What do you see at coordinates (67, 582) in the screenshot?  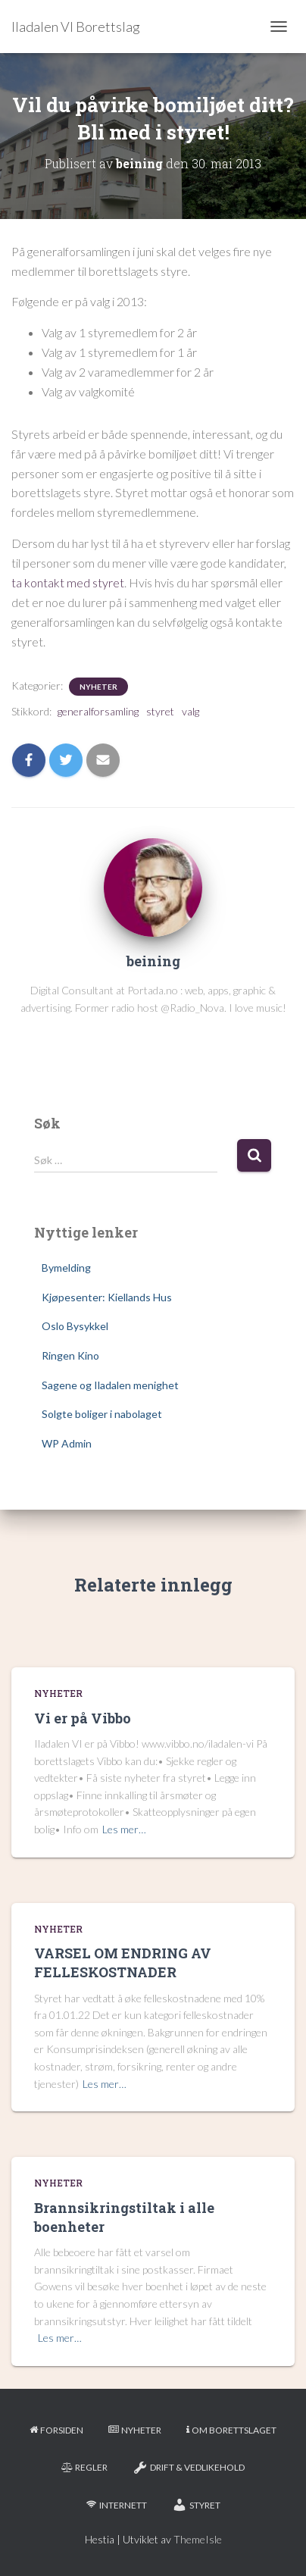 I see `ta kontakt med styret` at bounding box center [67, 582].